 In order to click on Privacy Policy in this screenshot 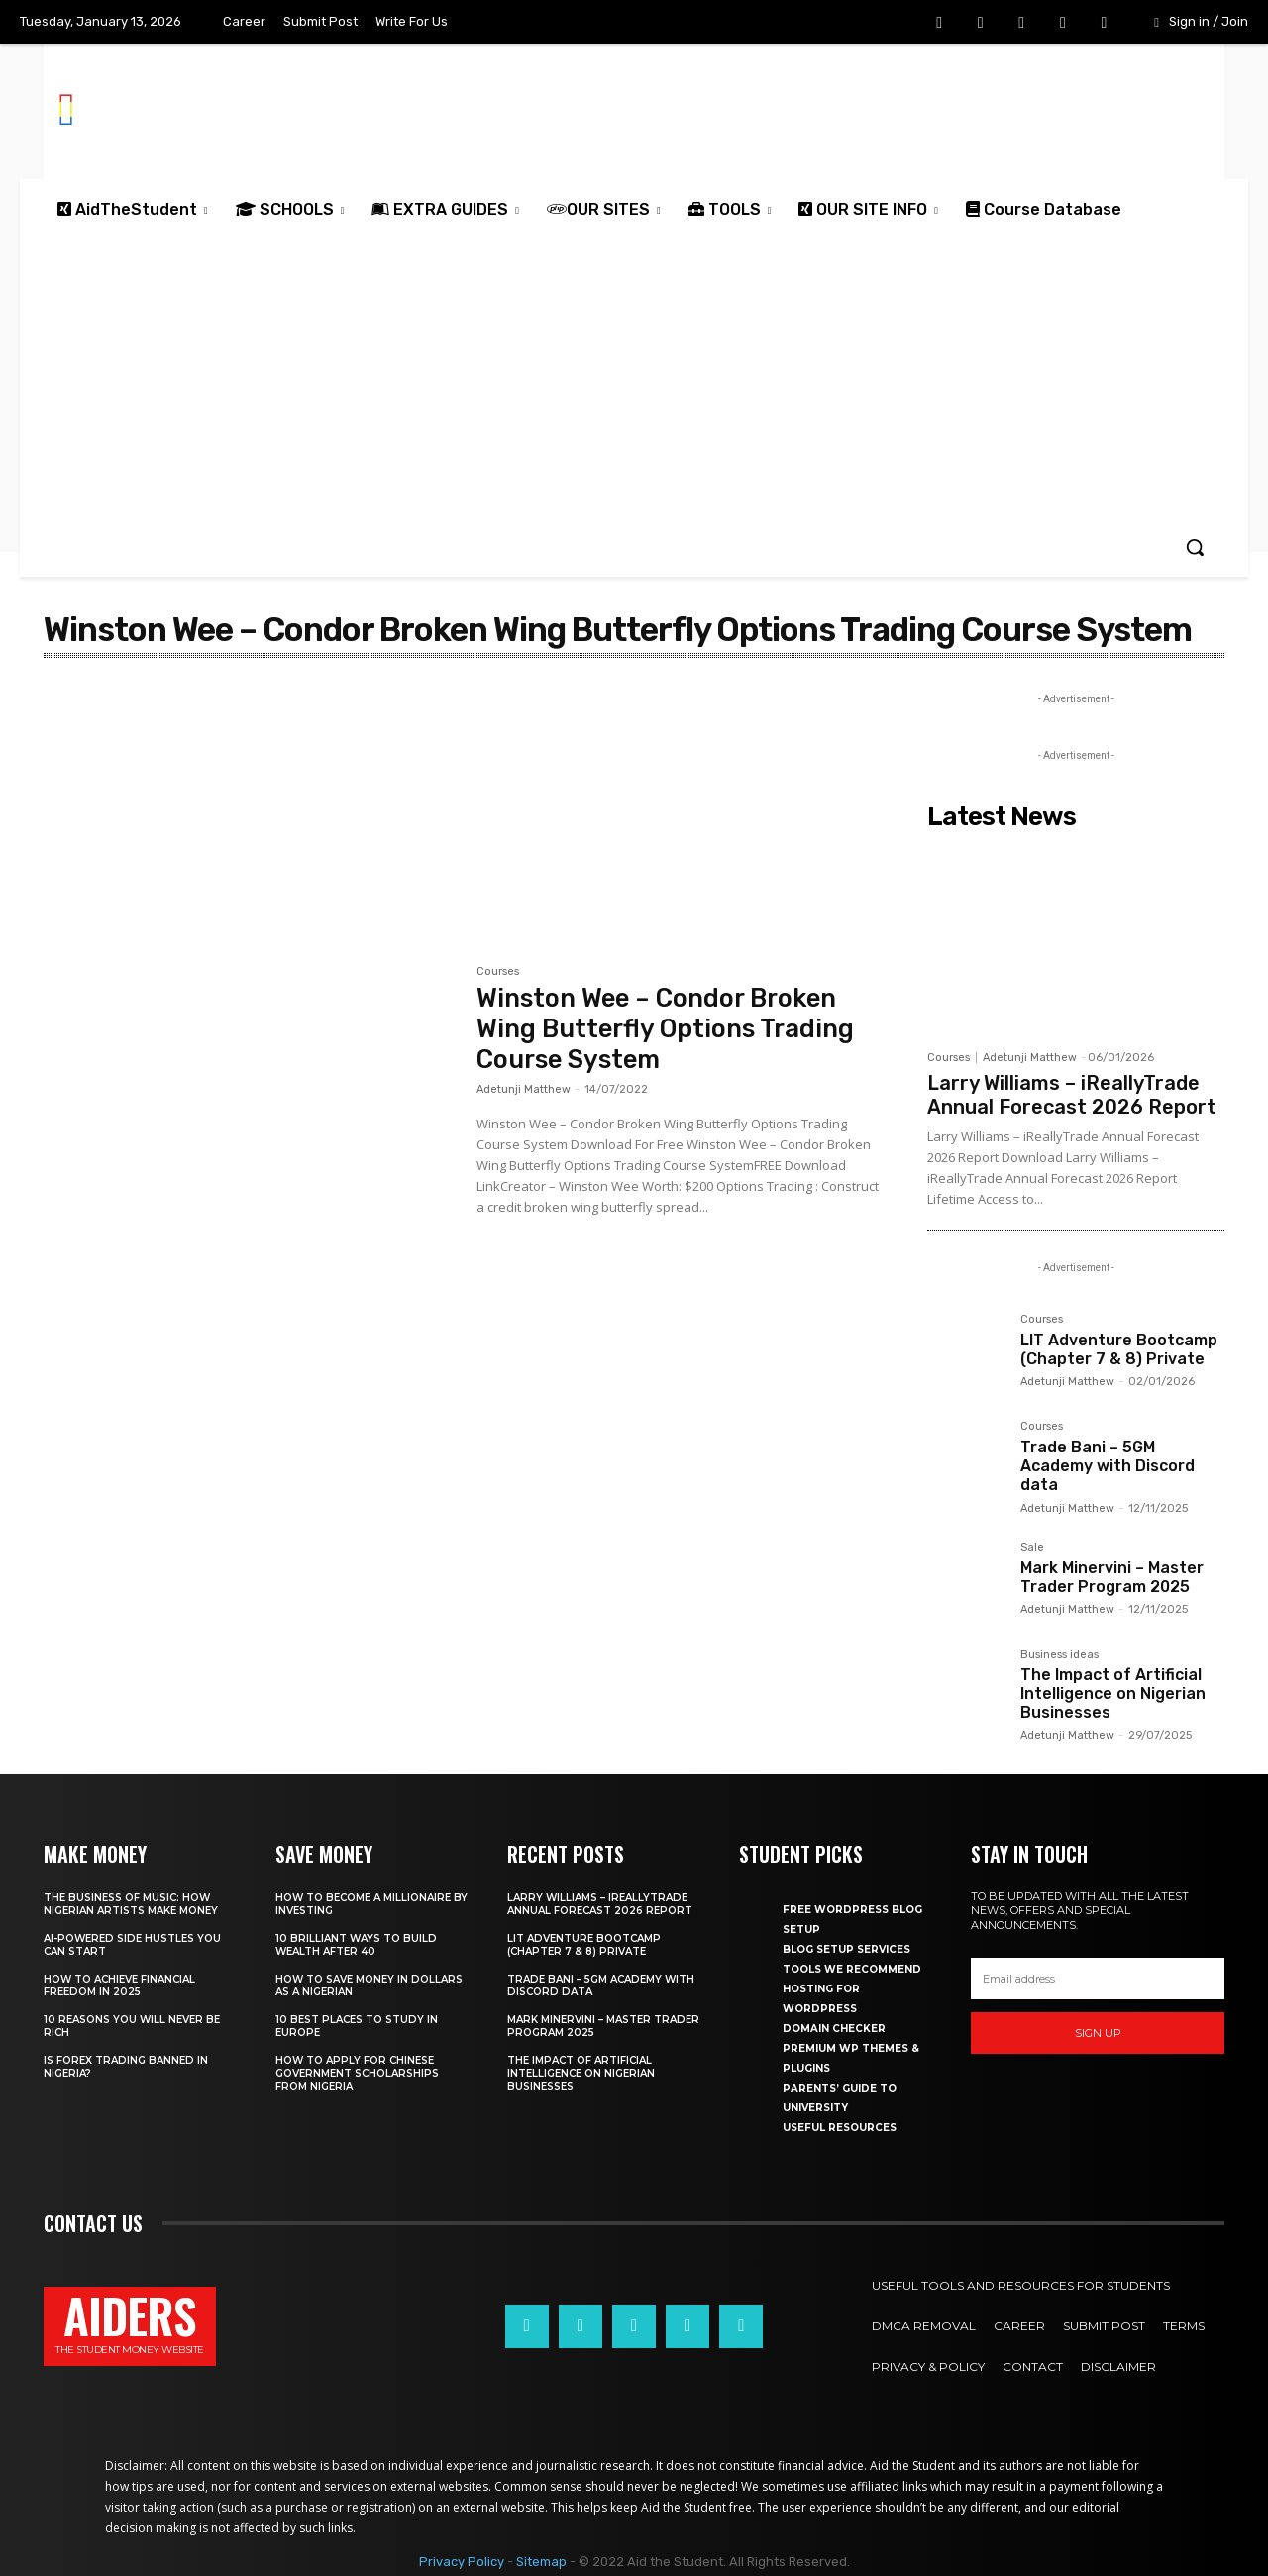, I will do `click(461, 2561)`.